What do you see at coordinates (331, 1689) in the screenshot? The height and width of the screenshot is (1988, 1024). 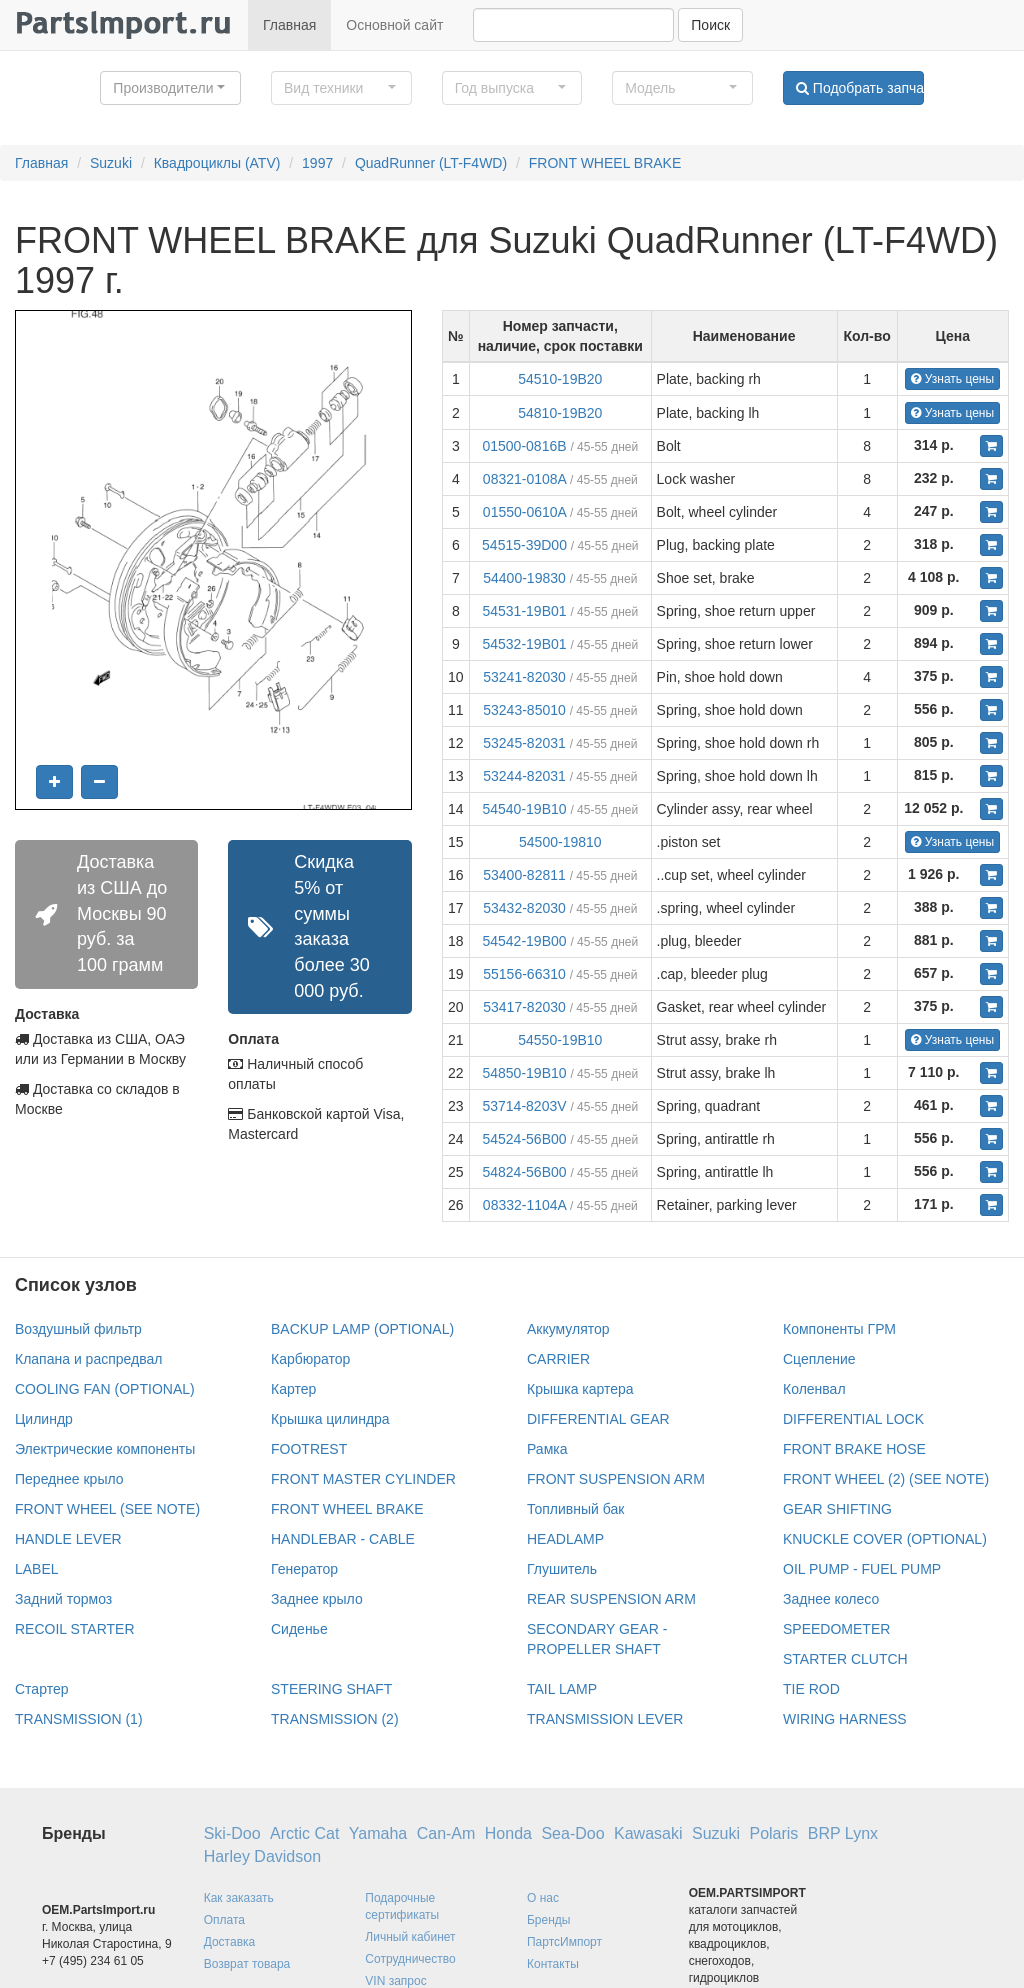 I see `STEERING SHAFT` at bounding box center [331, 1689].